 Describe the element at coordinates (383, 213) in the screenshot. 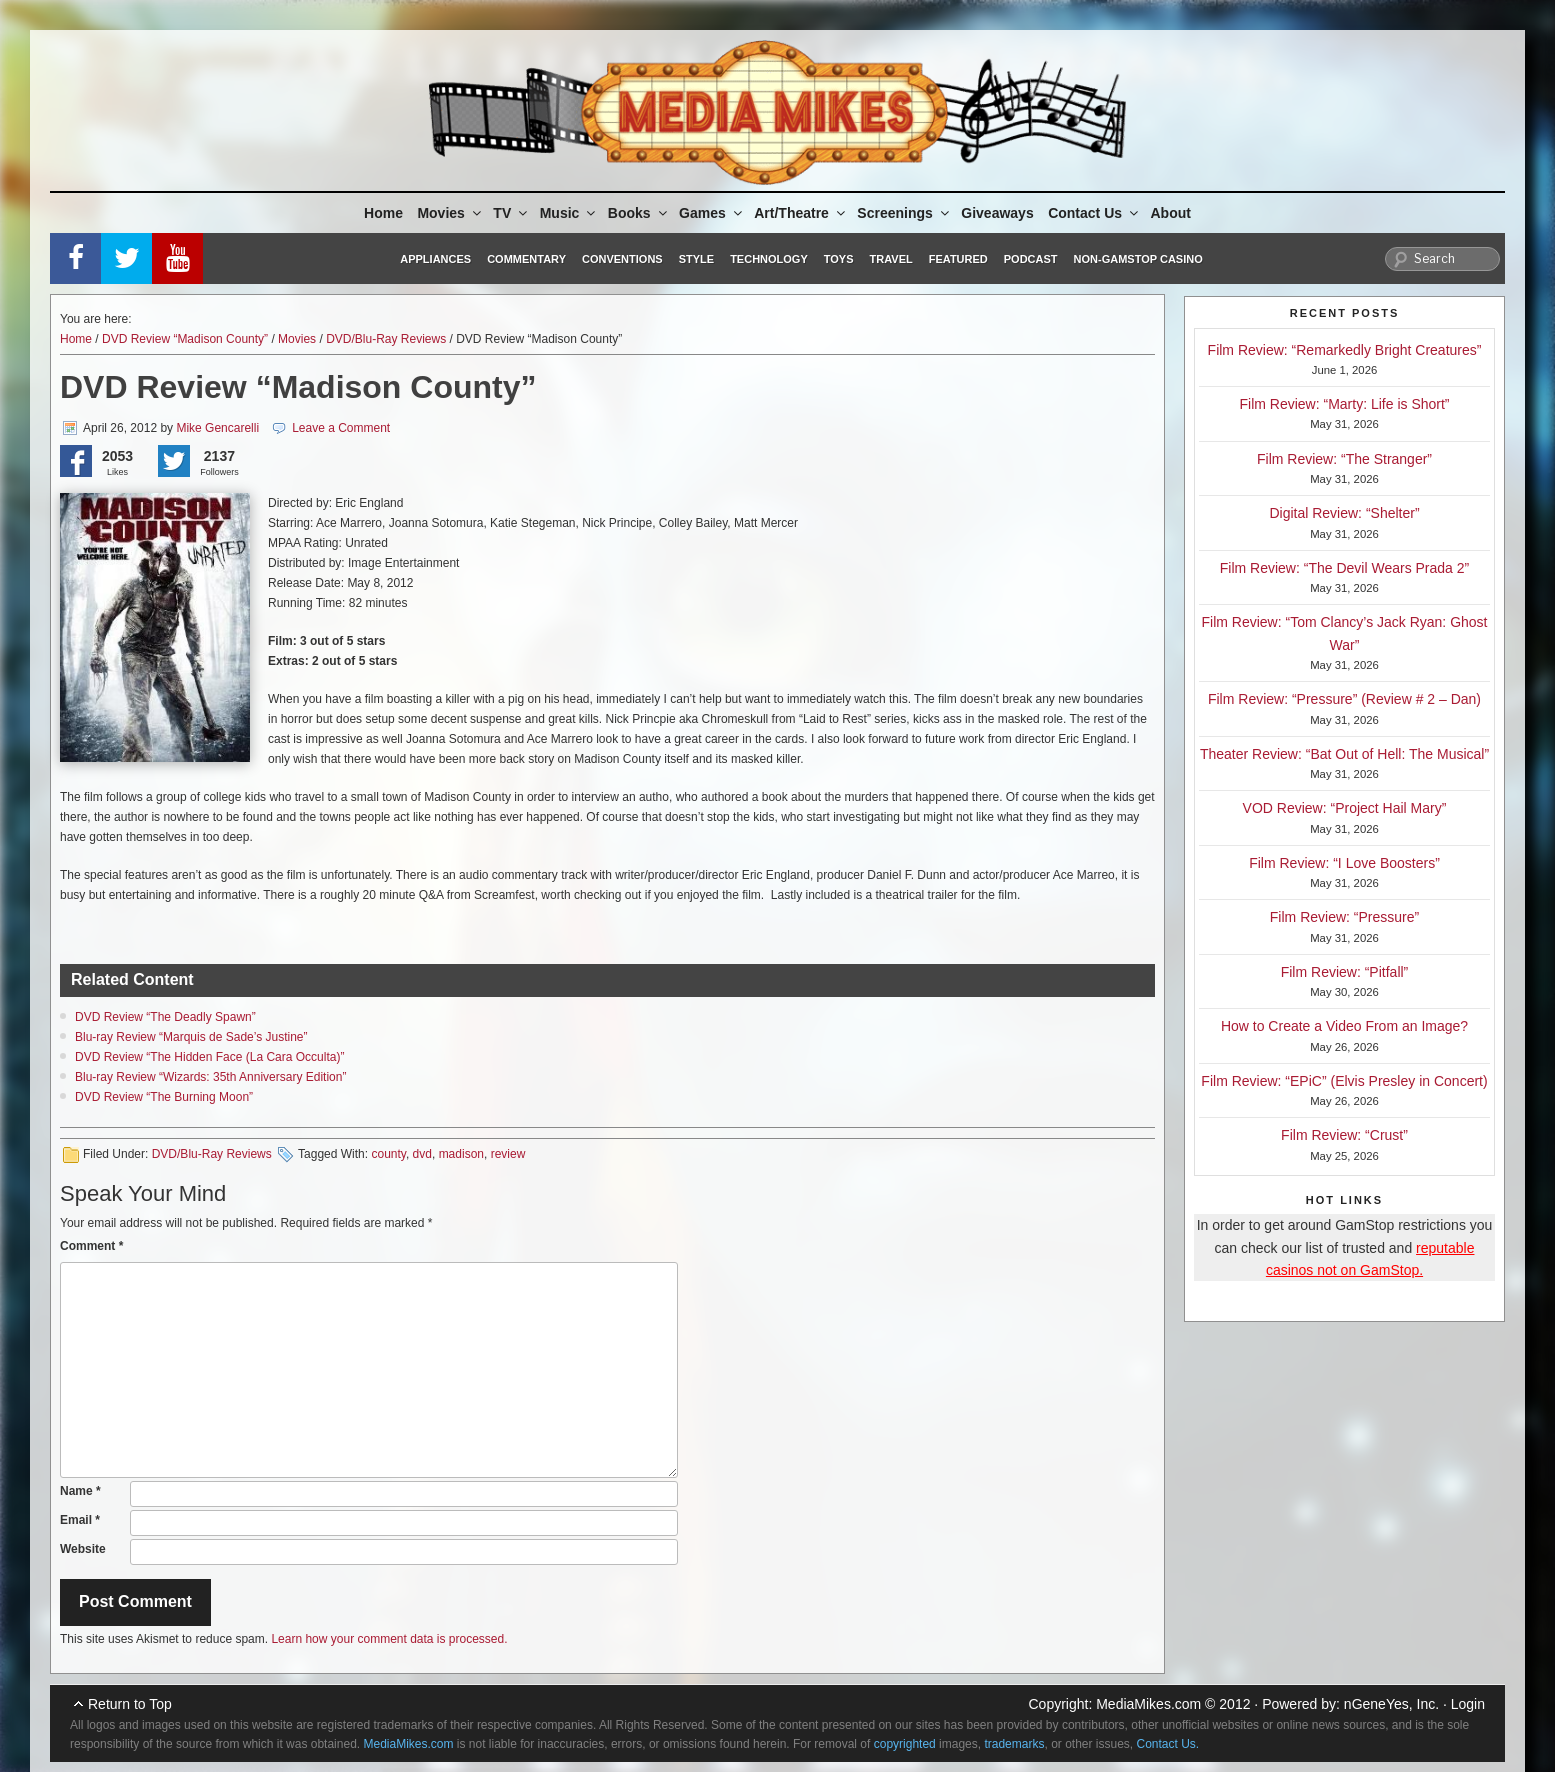

I see `Home` at that location.